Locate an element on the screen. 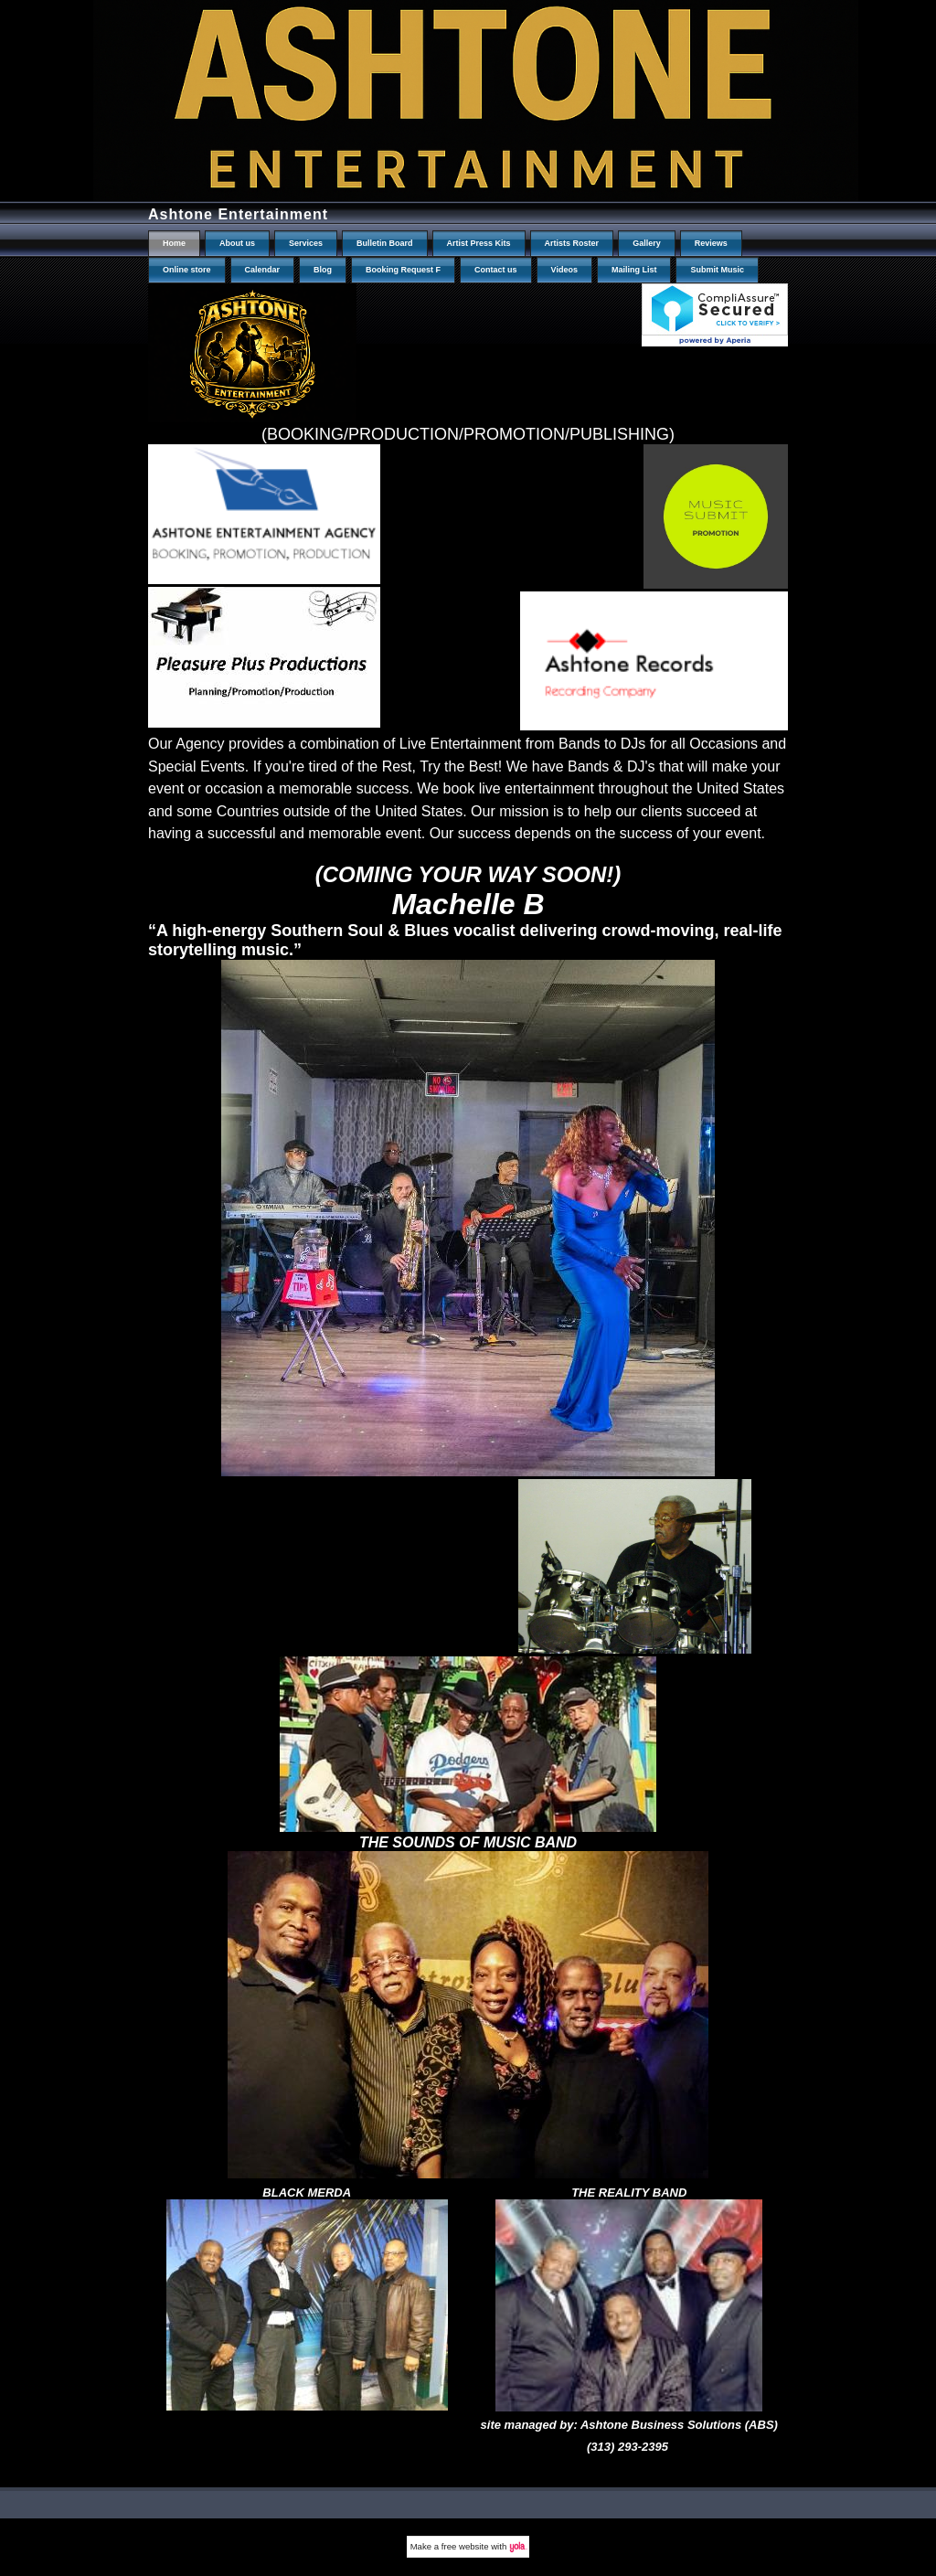 Image resolution: width=936 pixels, height=2576 pixels. Gallery is located at coordinates (647, 243).